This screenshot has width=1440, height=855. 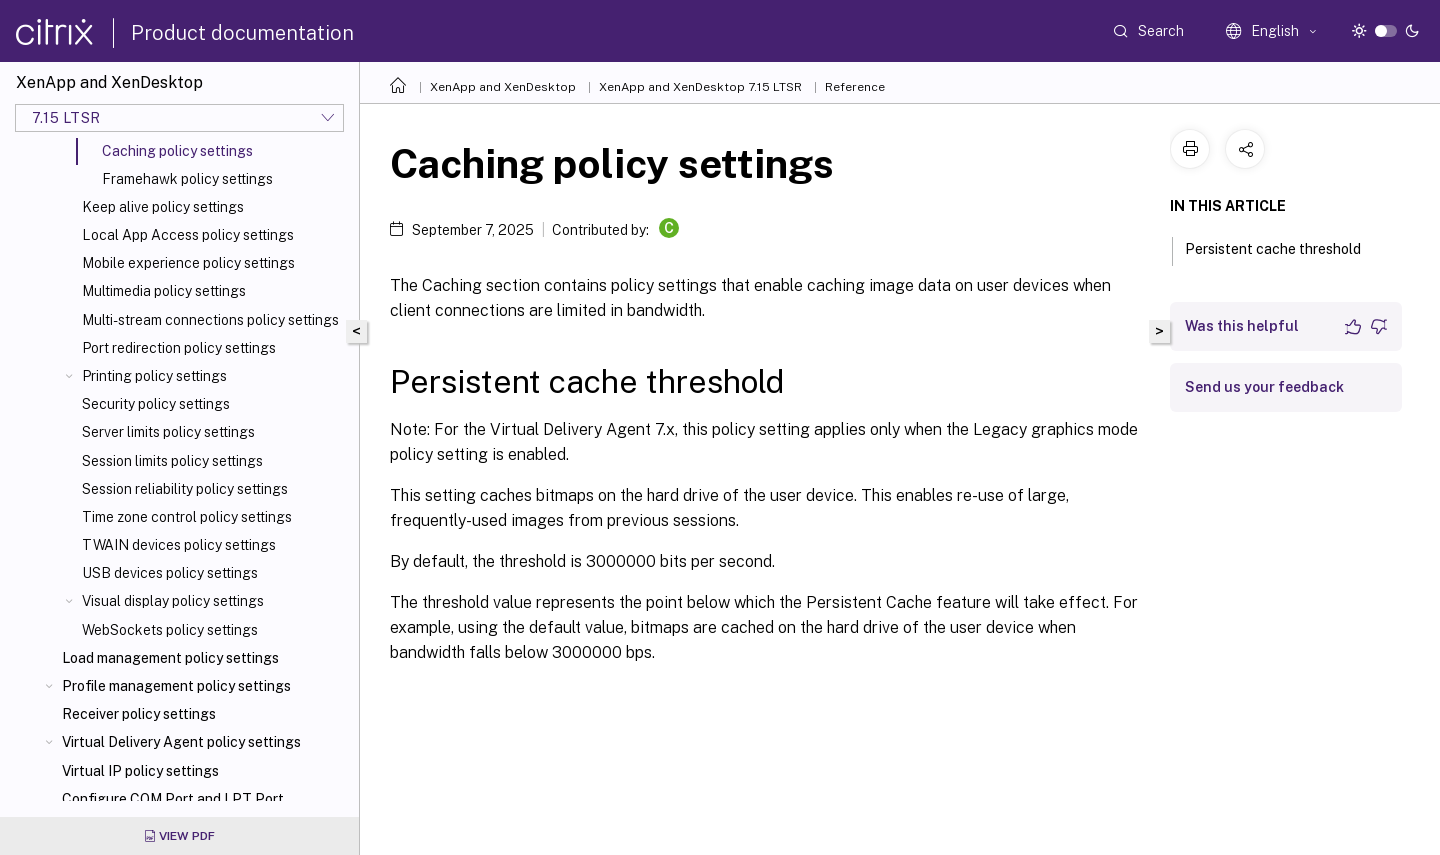 What do you see at coordinates (176, 686) in the screenshot?
I see `Profile management policy settings` at bounding box center [176, 686].